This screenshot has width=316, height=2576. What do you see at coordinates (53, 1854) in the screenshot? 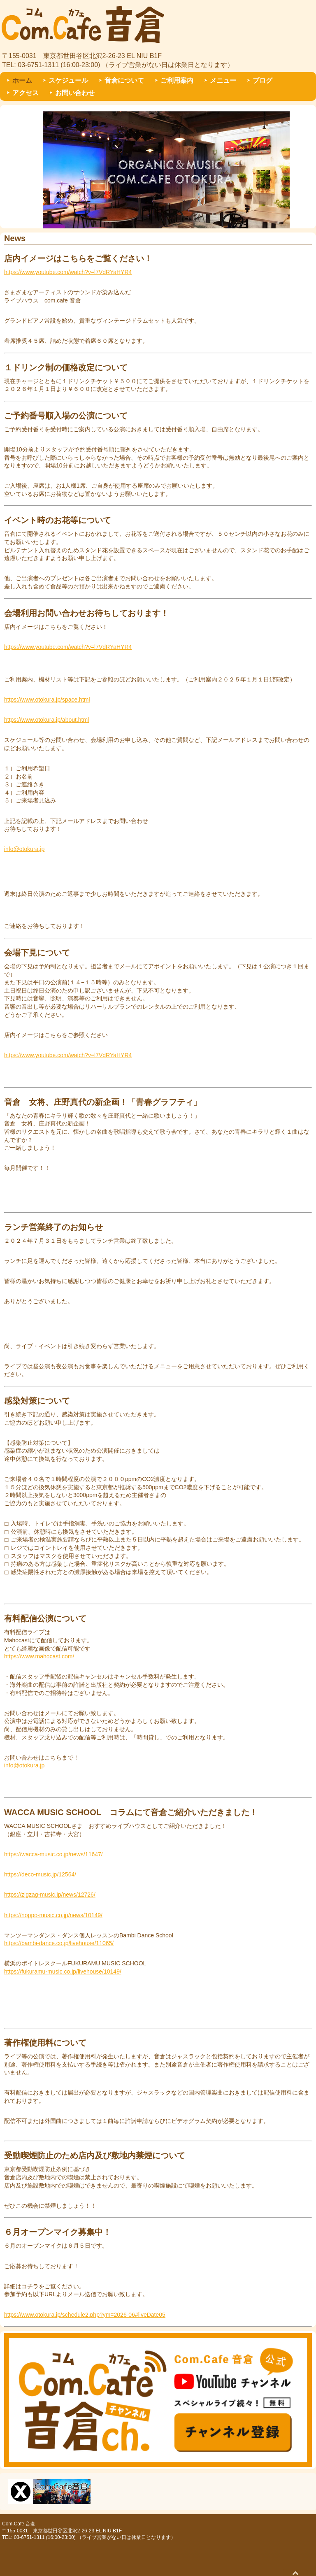
I see `https://wacca-music.co.jp/news/11647/` at bounding box center [53, 1854].